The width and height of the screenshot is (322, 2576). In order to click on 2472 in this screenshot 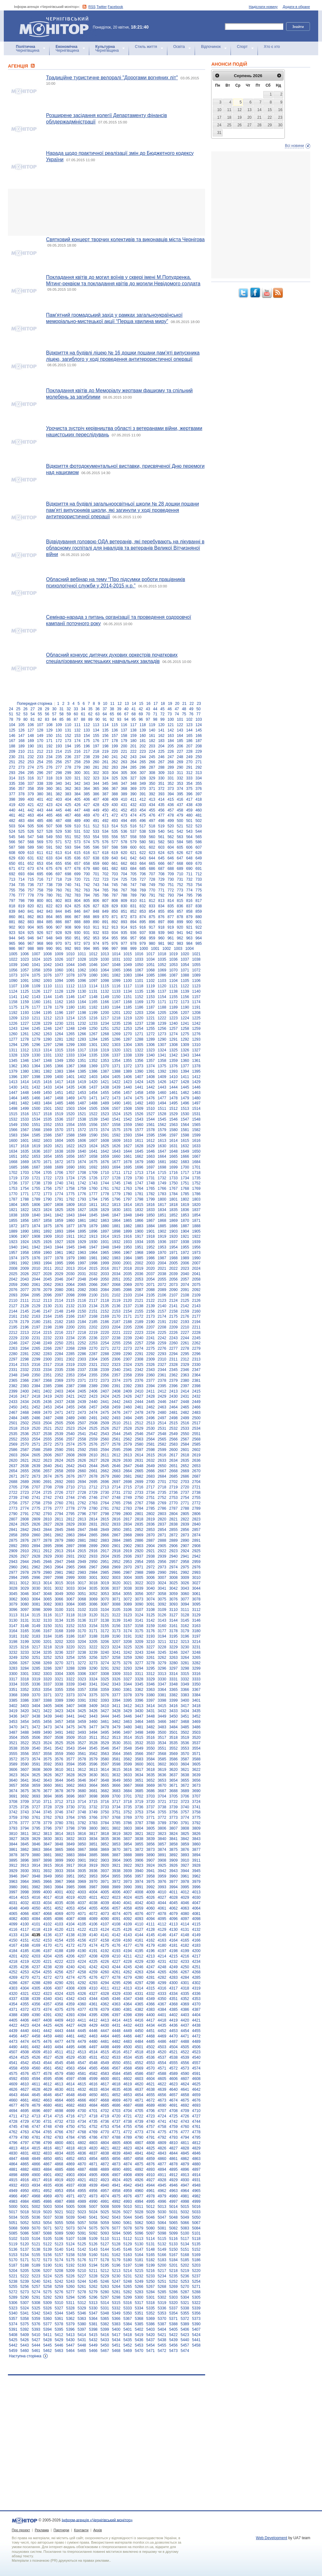, I will do `click(70, 1412)`.